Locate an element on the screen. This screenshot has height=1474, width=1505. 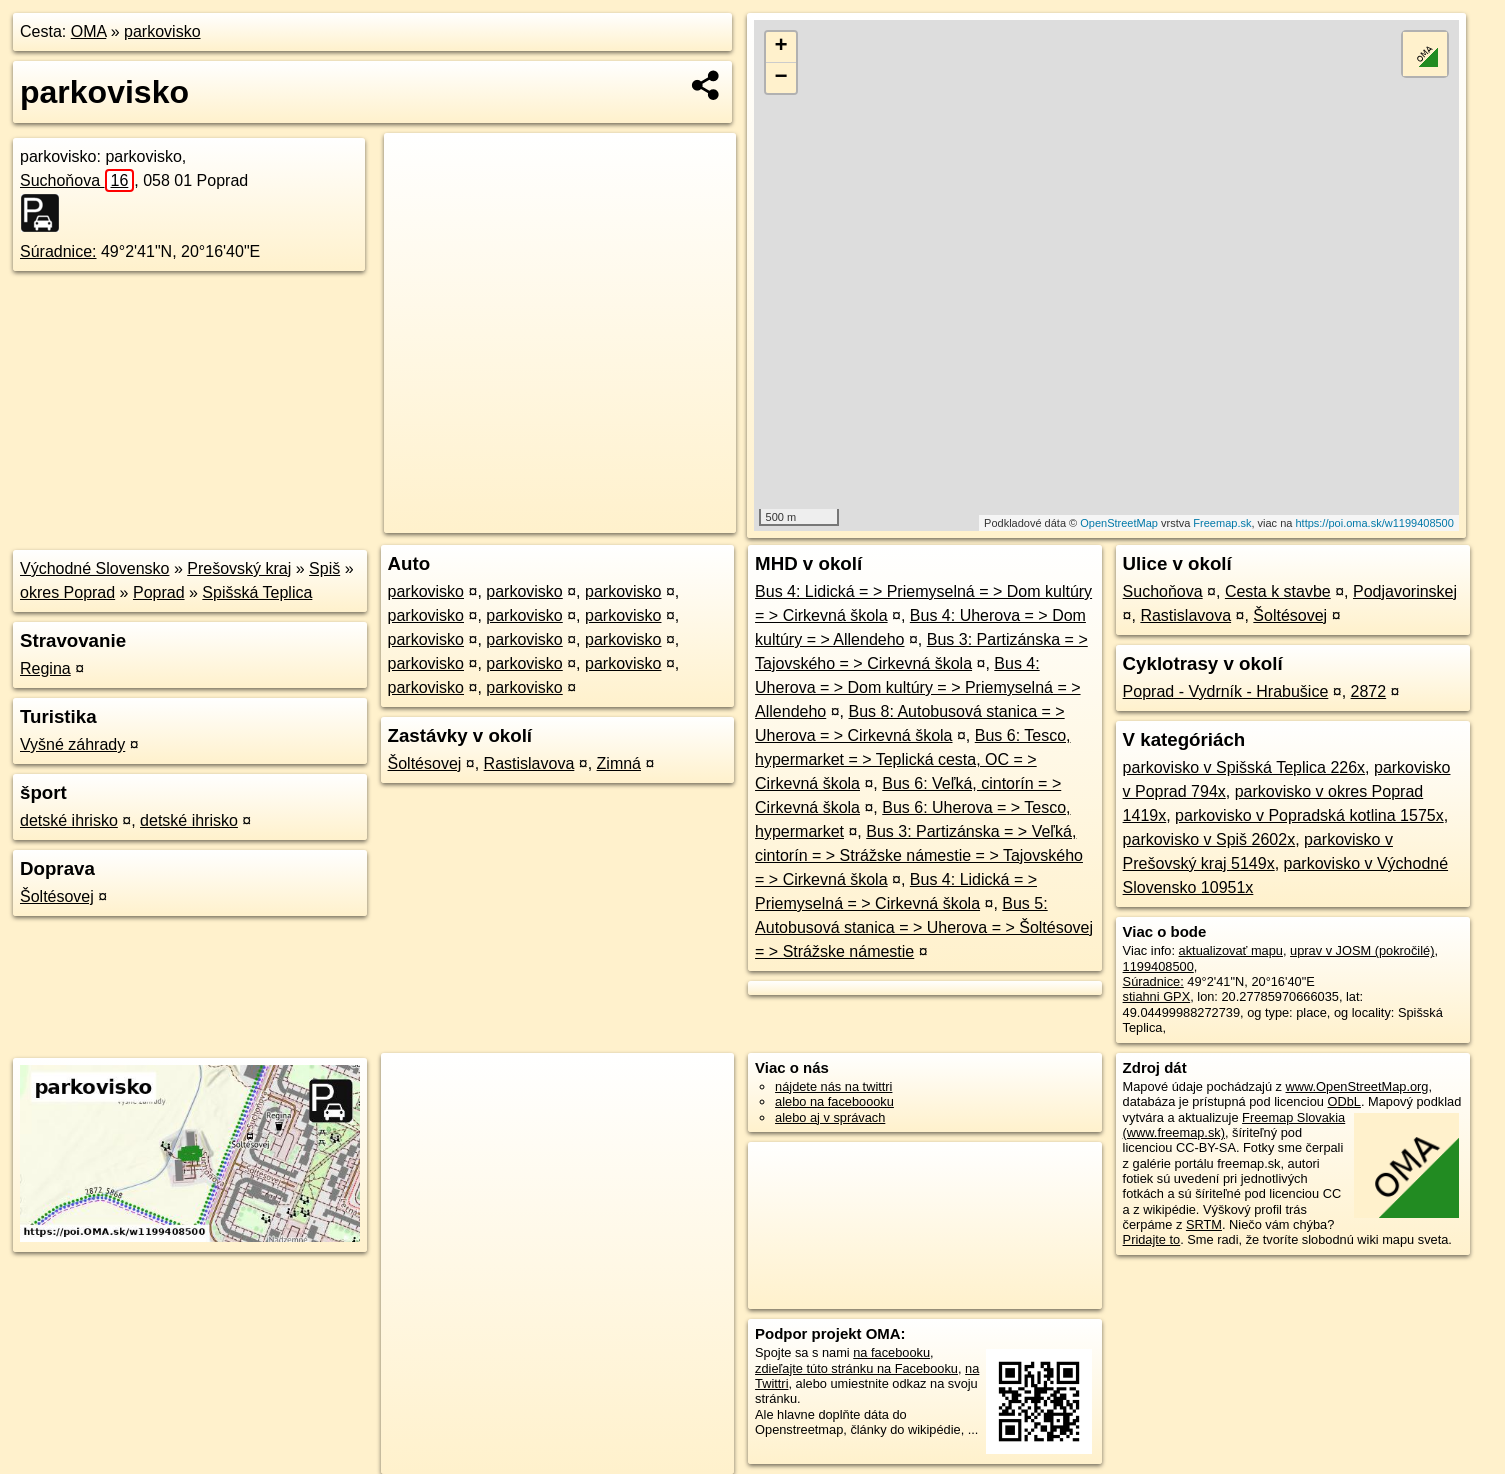
− [button] is located at coordinates (780, 78).